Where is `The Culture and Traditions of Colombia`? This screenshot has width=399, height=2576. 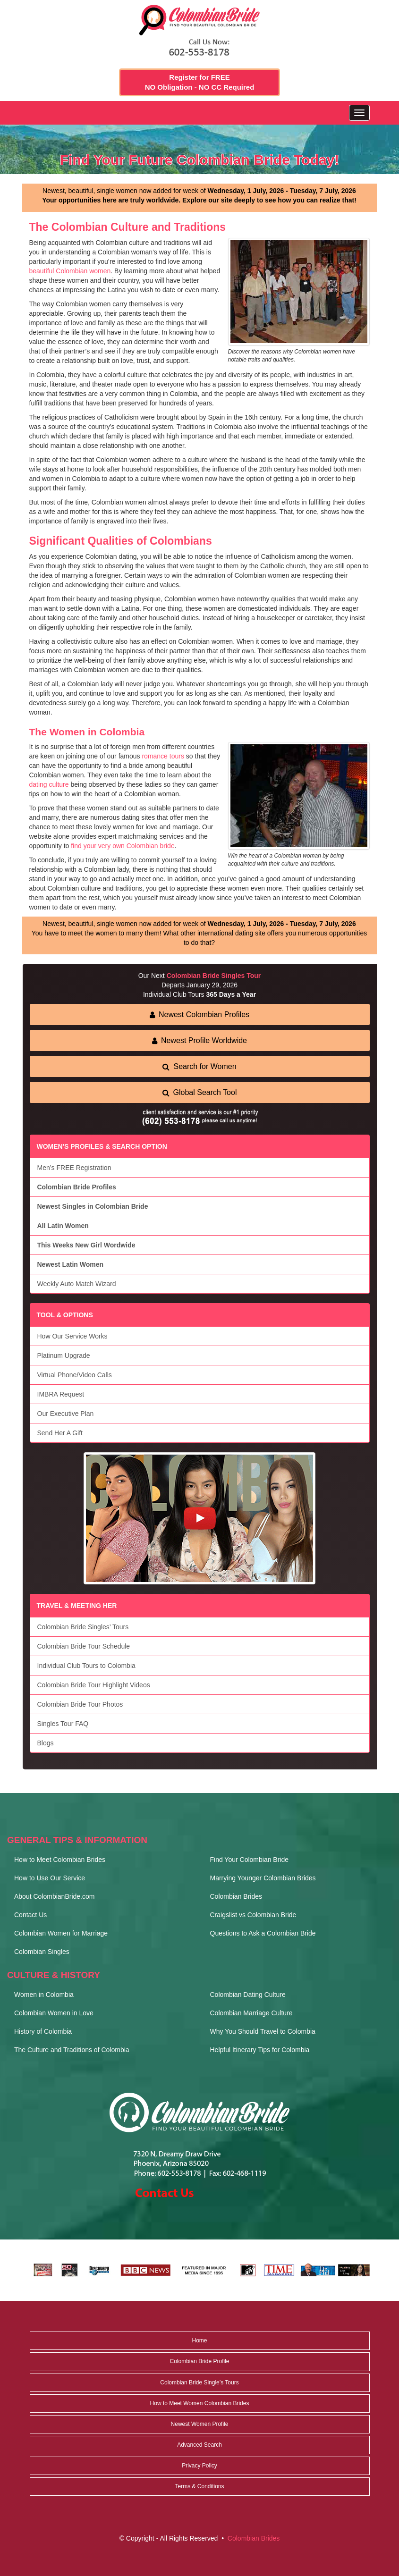 The Culture and Traditions of Colombia is located at coordinates (71, 2050).